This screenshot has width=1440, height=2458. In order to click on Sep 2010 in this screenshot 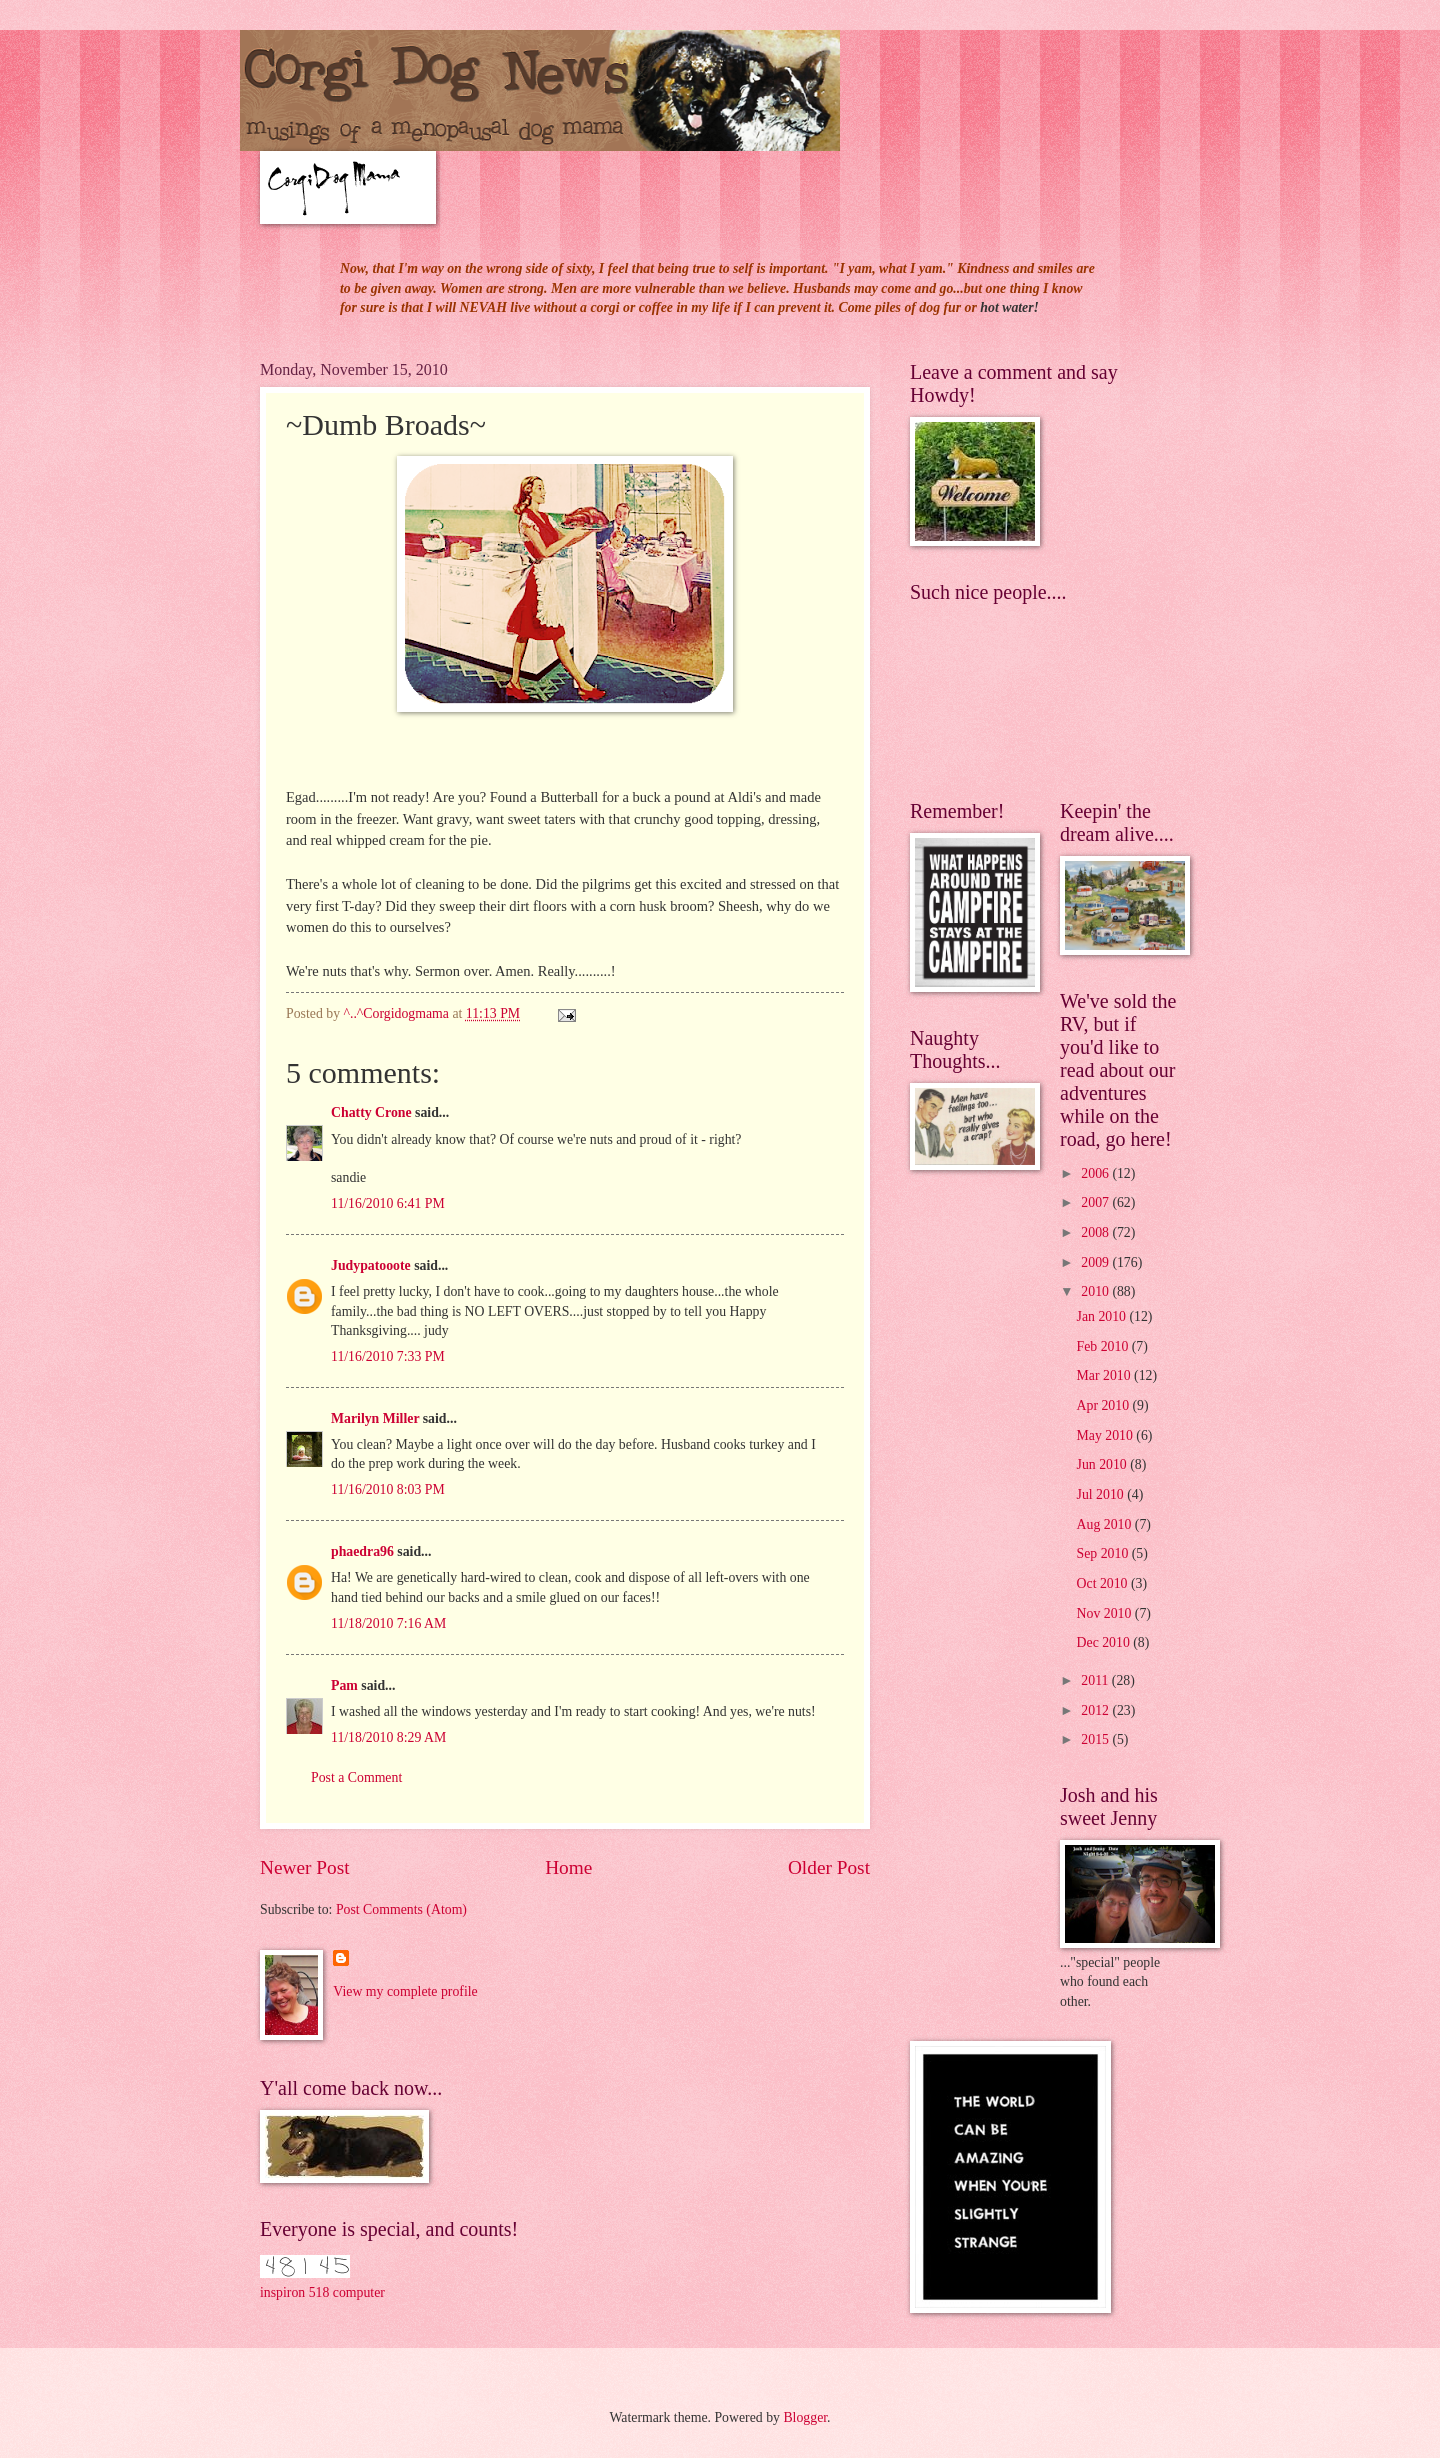, I will do `click(1104, 1553)`.